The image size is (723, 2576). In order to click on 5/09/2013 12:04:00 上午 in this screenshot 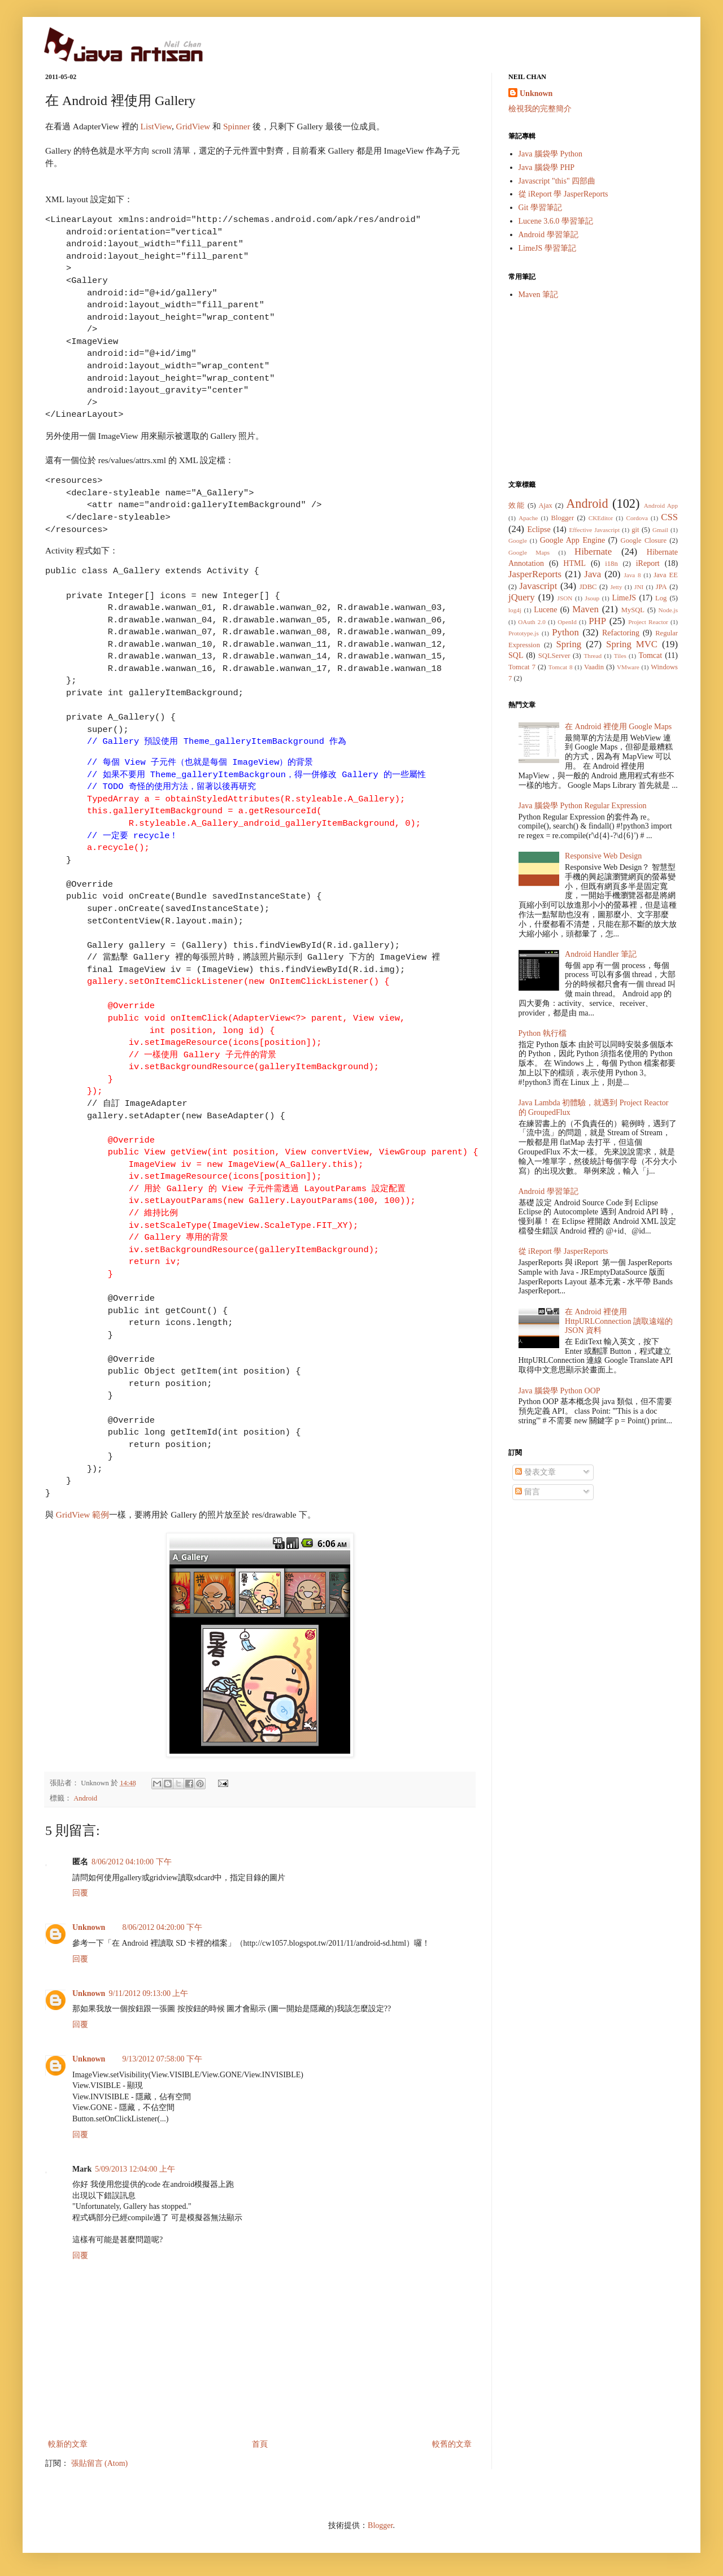, I will do `click(135, 2169)`.